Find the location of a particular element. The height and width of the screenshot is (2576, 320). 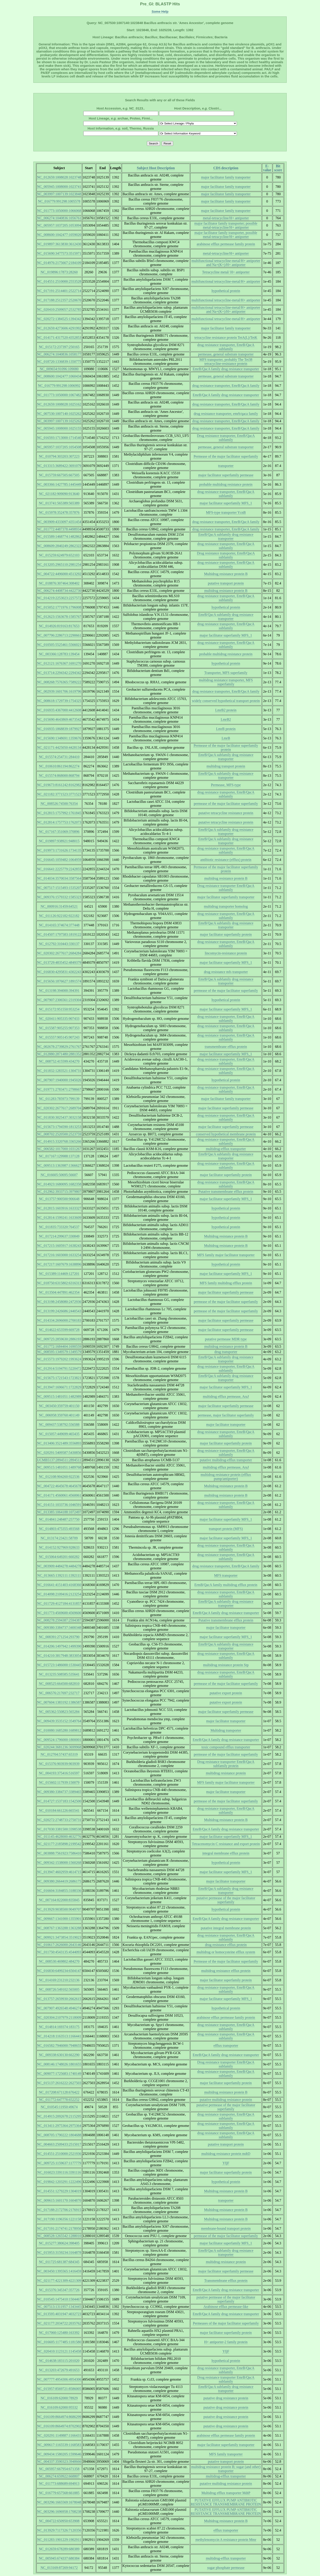

NC_015557:905145:907243 is located at coordinates (59, 1037).